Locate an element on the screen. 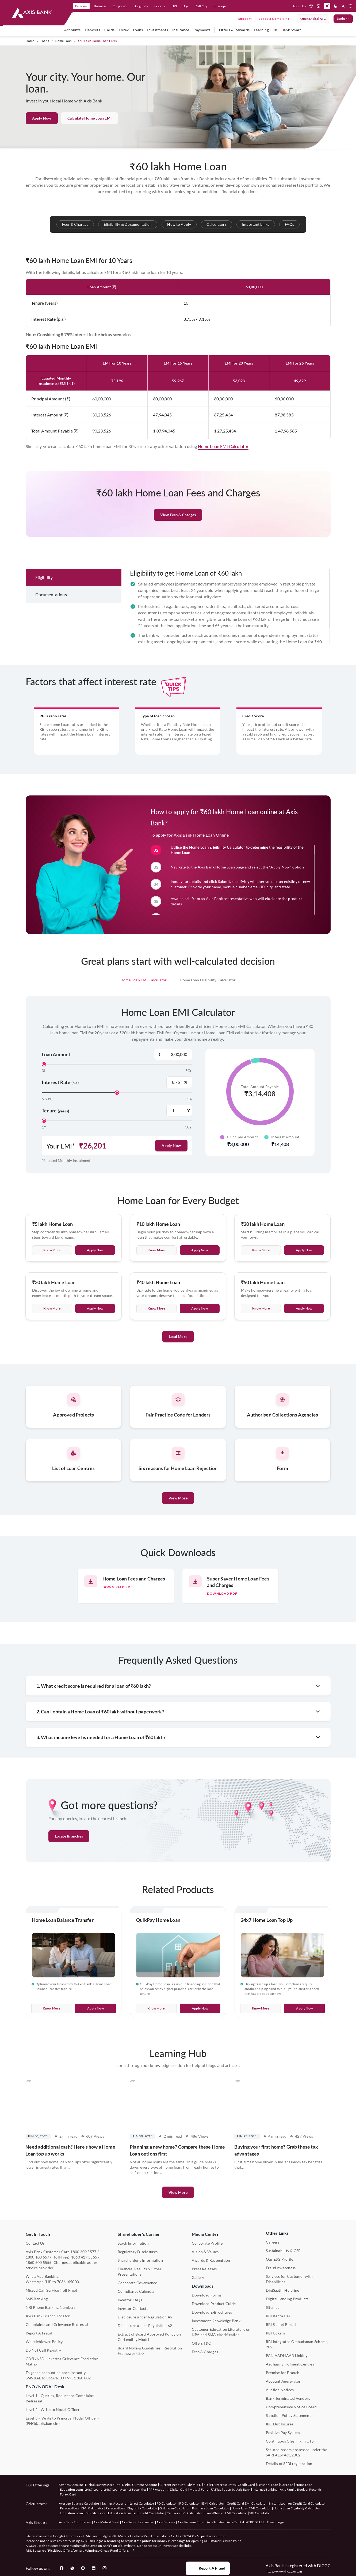  [User clicks on LinkedIn] is located at coordinates (93, 2568).